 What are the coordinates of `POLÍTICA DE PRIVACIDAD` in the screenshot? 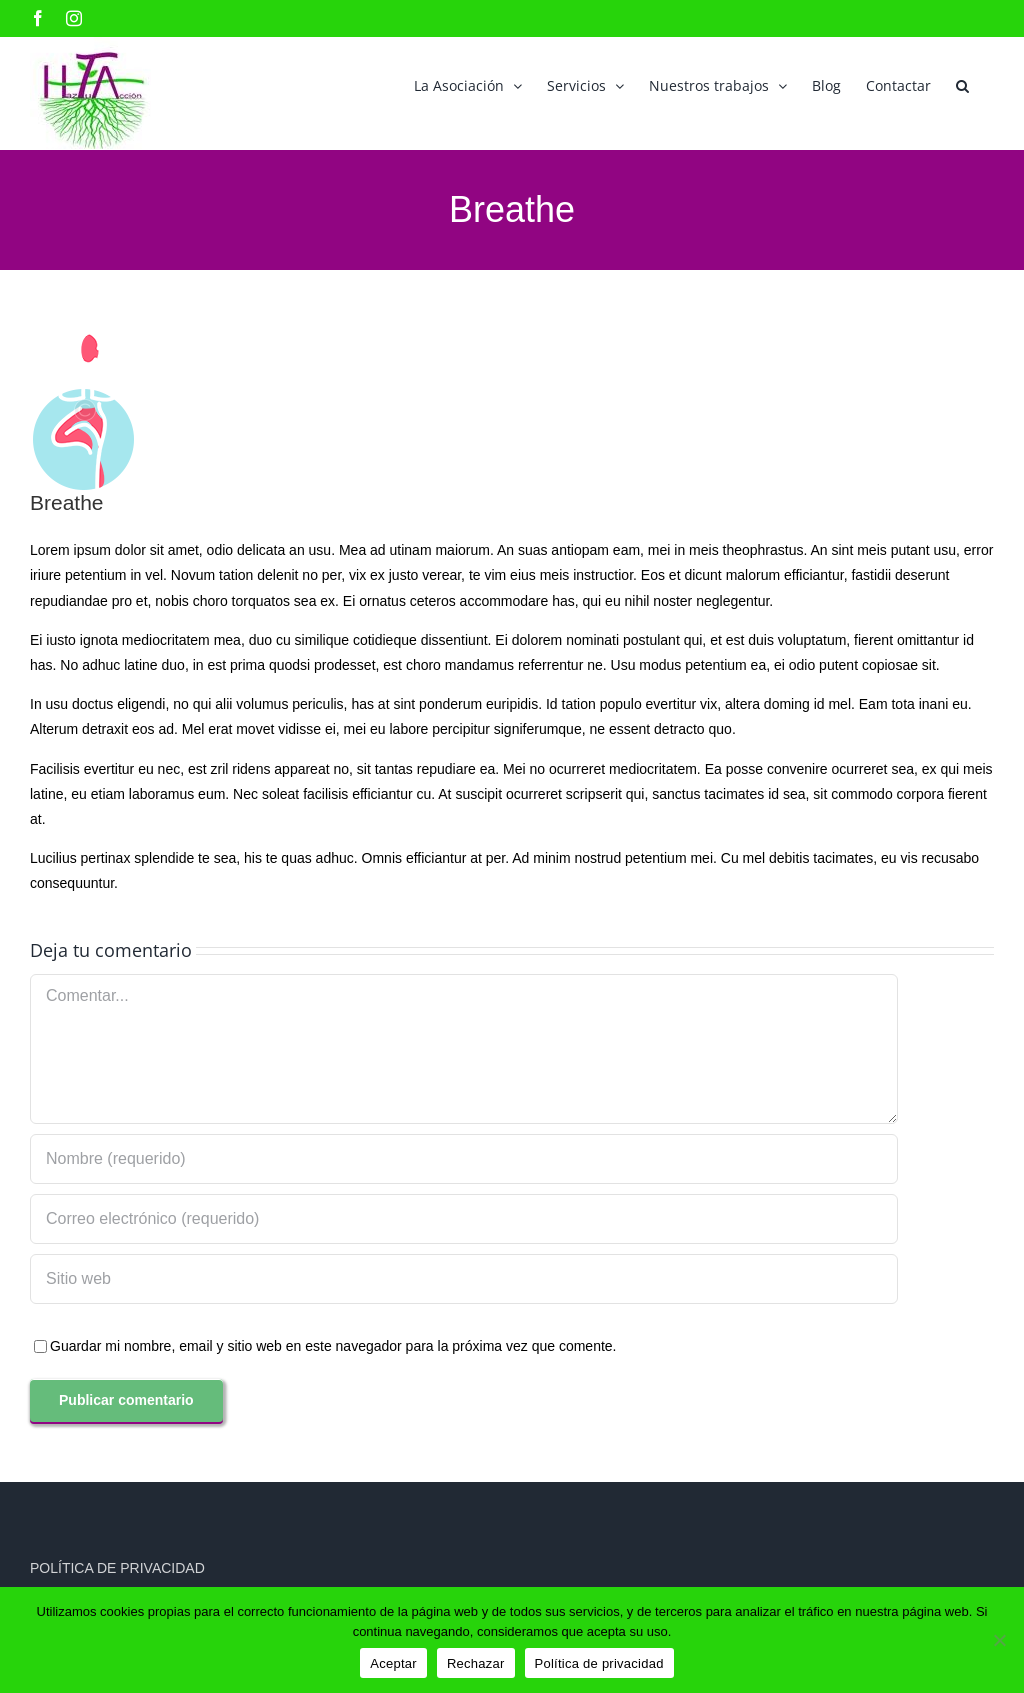 It's located at (117, 1568).